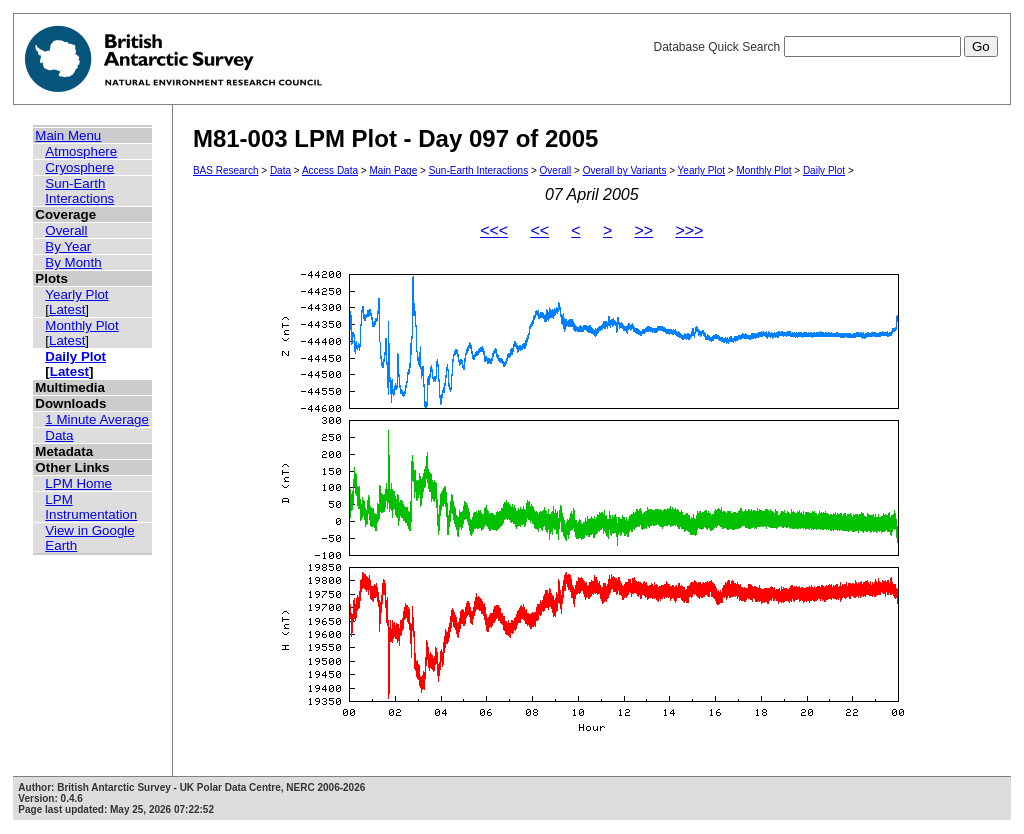  Describe the element at coordinates (79, 167) in the screenshot. I see `Cryosphere` at that location.